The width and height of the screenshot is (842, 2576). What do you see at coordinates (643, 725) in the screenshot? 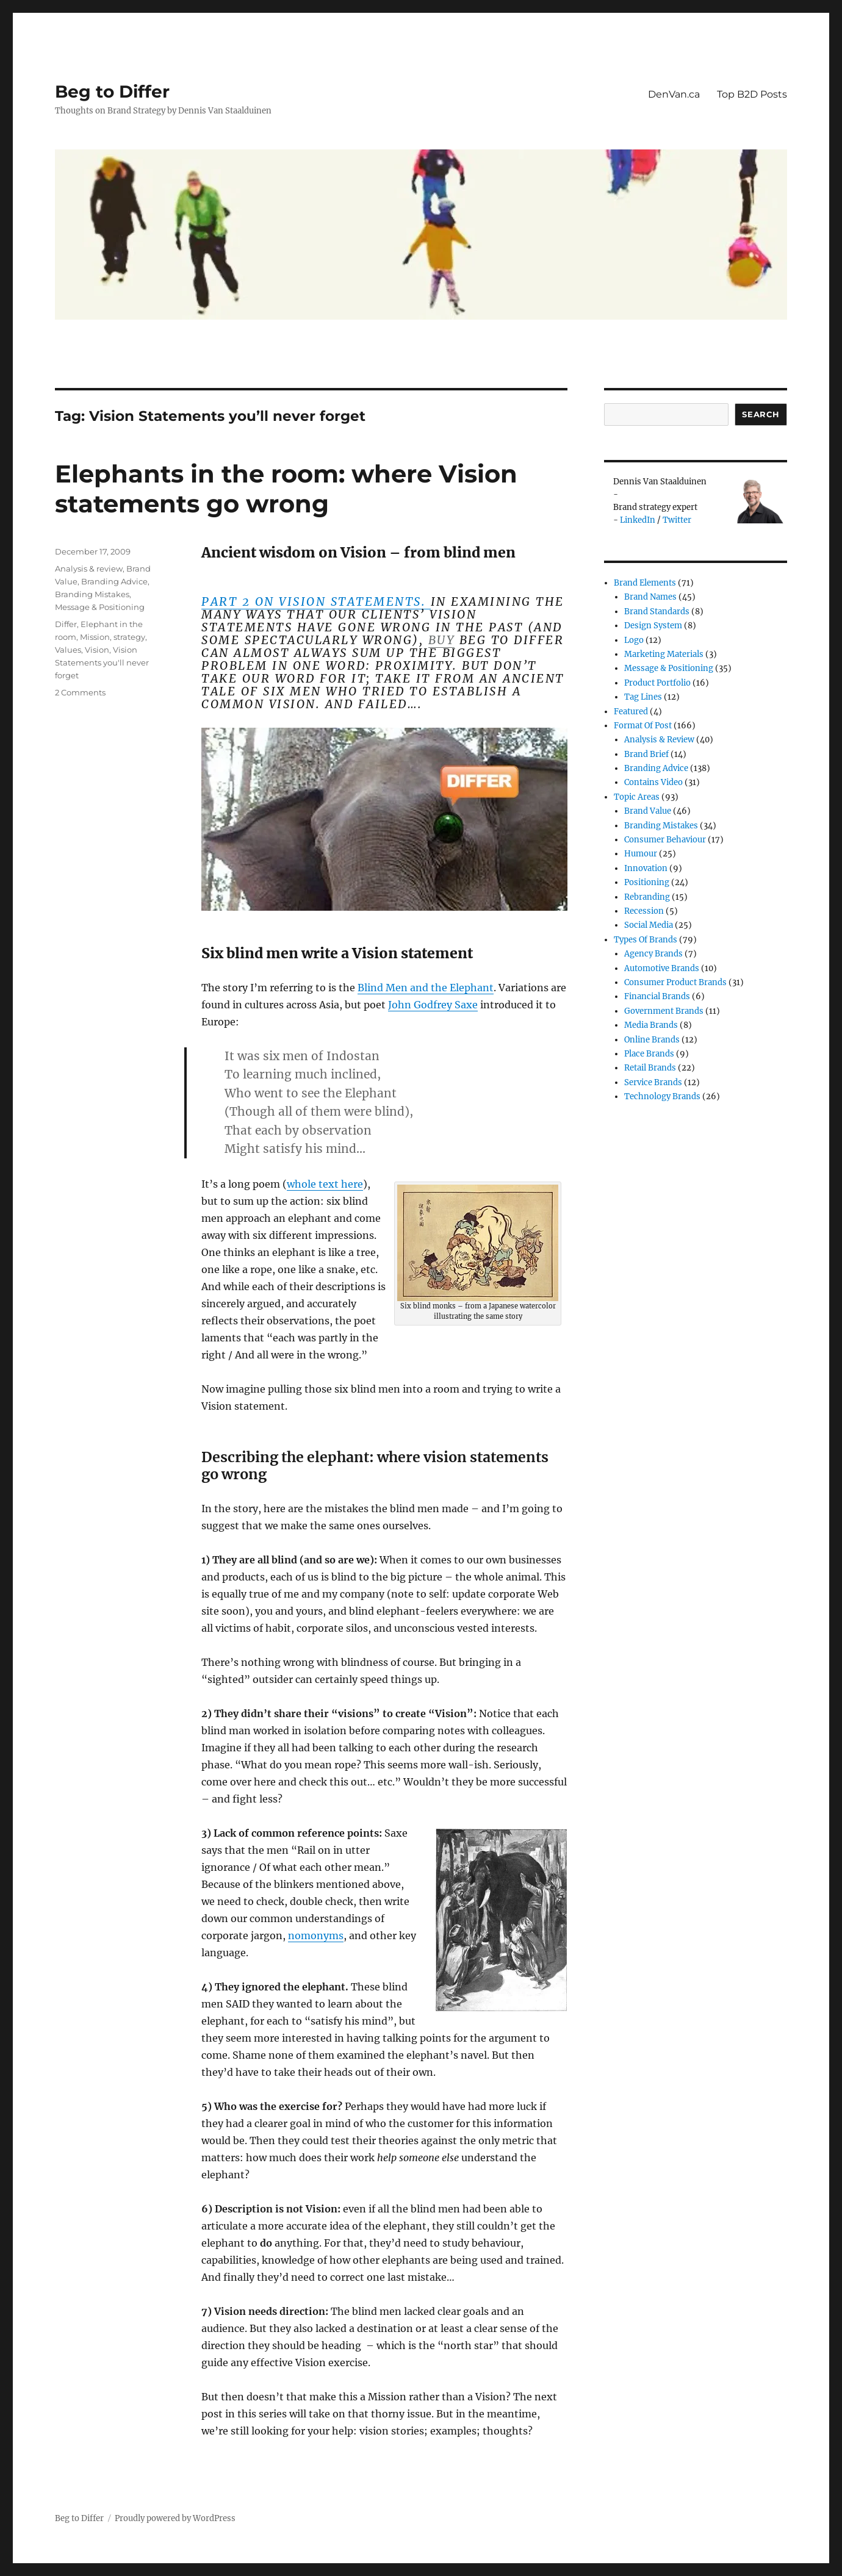
I see `Format of post` at bounding box center [643, 725].